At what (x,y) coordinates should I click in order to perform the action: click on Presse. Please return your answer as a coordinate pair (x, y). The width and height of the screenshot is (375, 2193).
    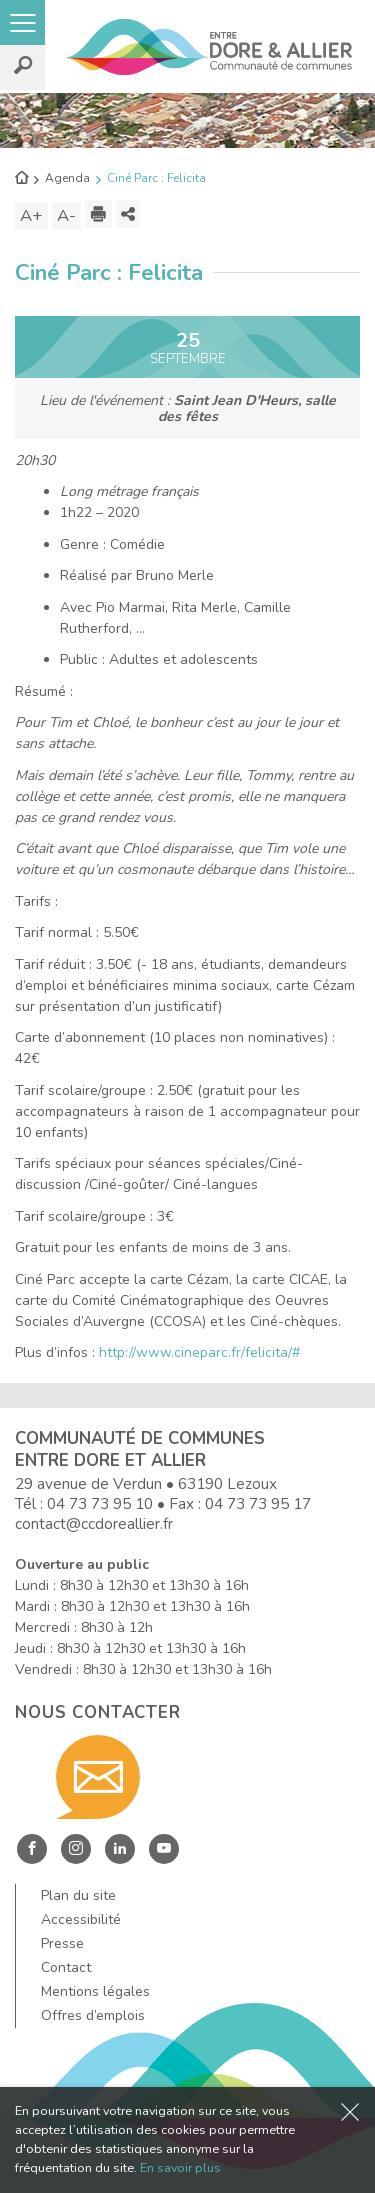
    Looking at the image, I should click on (62, 1943).